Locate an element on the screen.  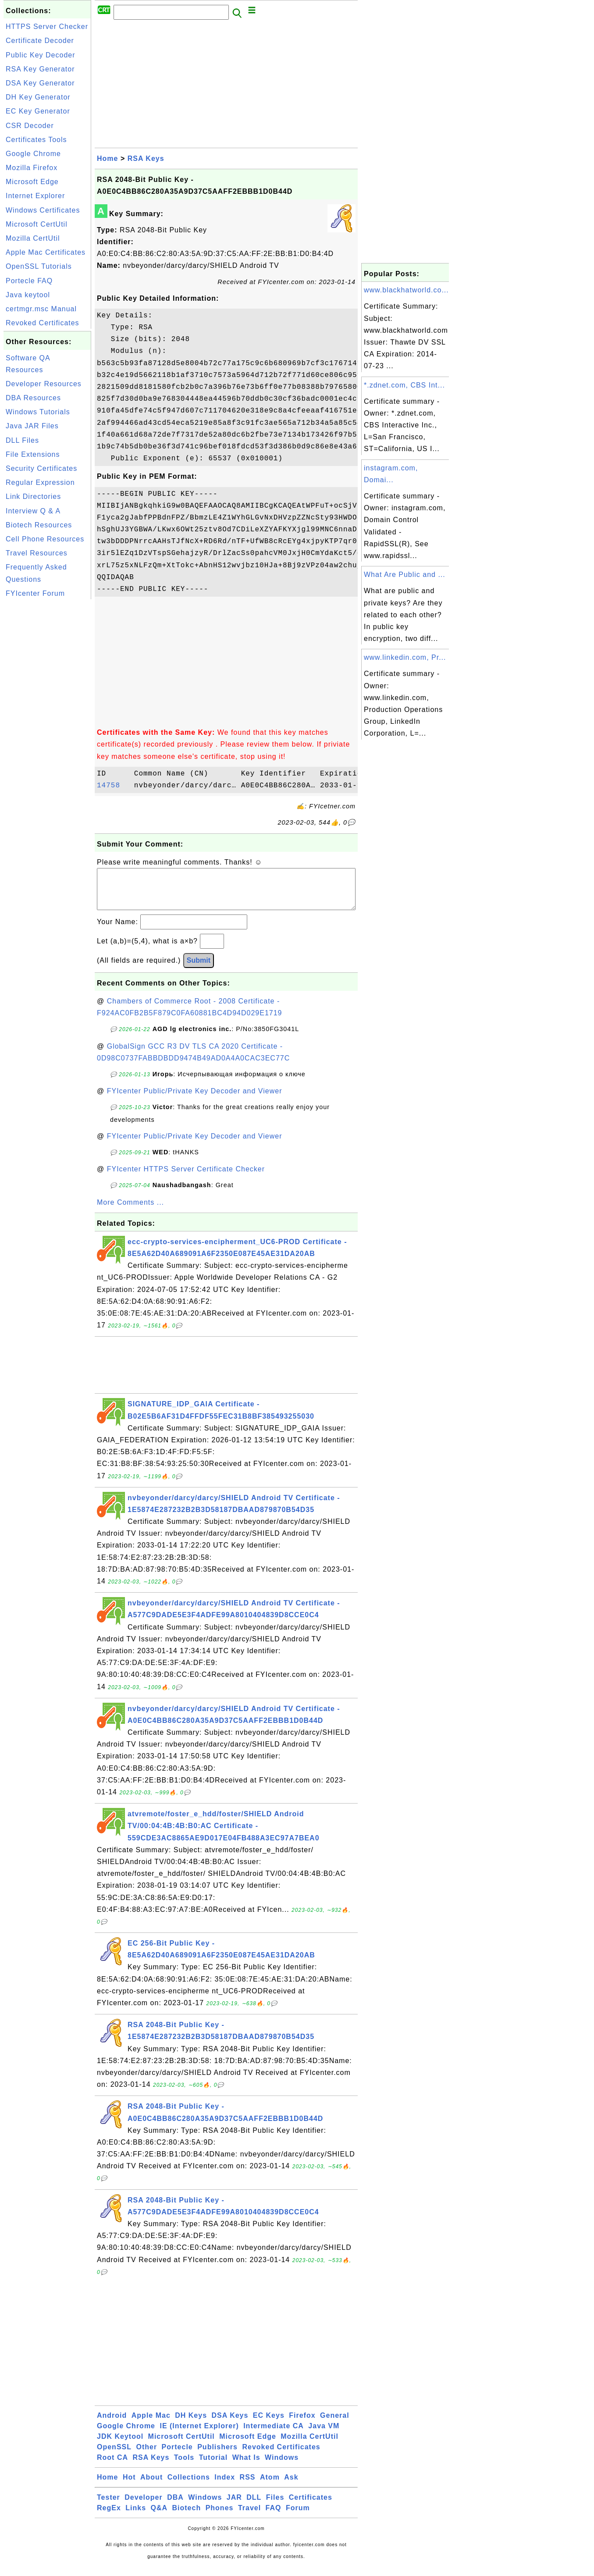
Files is located at coordinates (275, 2506).